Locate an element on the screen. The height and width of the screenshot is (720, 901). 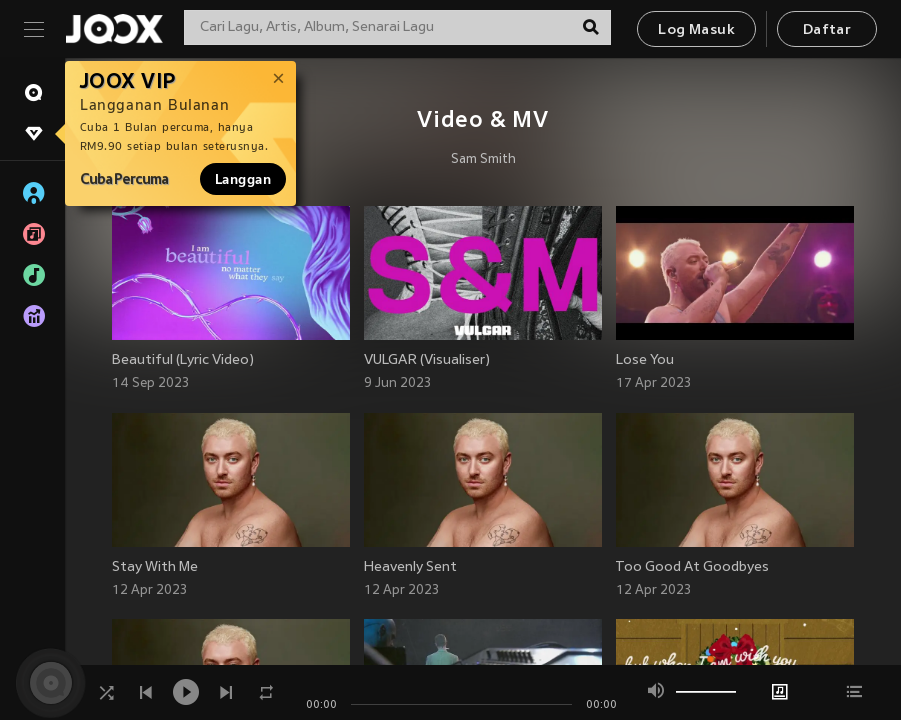
VULGAR (Visualiser) is located at coordinates (427, 360).